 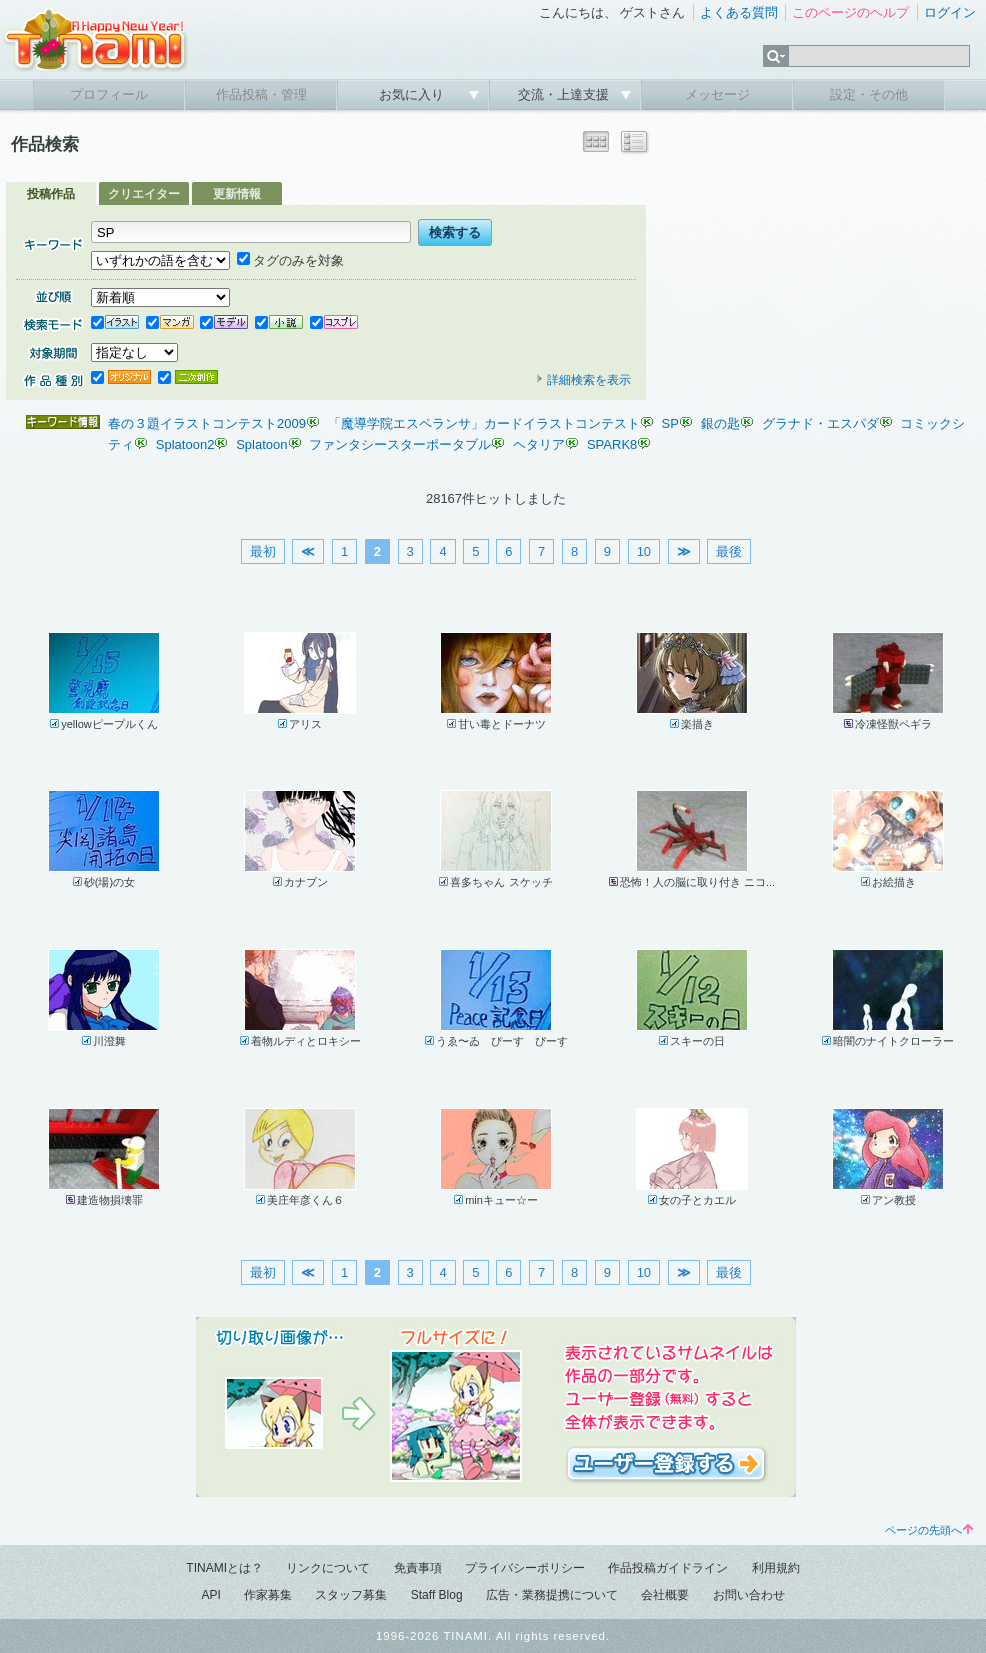 I want to click on お気に入り, so click(x=413, y=94).